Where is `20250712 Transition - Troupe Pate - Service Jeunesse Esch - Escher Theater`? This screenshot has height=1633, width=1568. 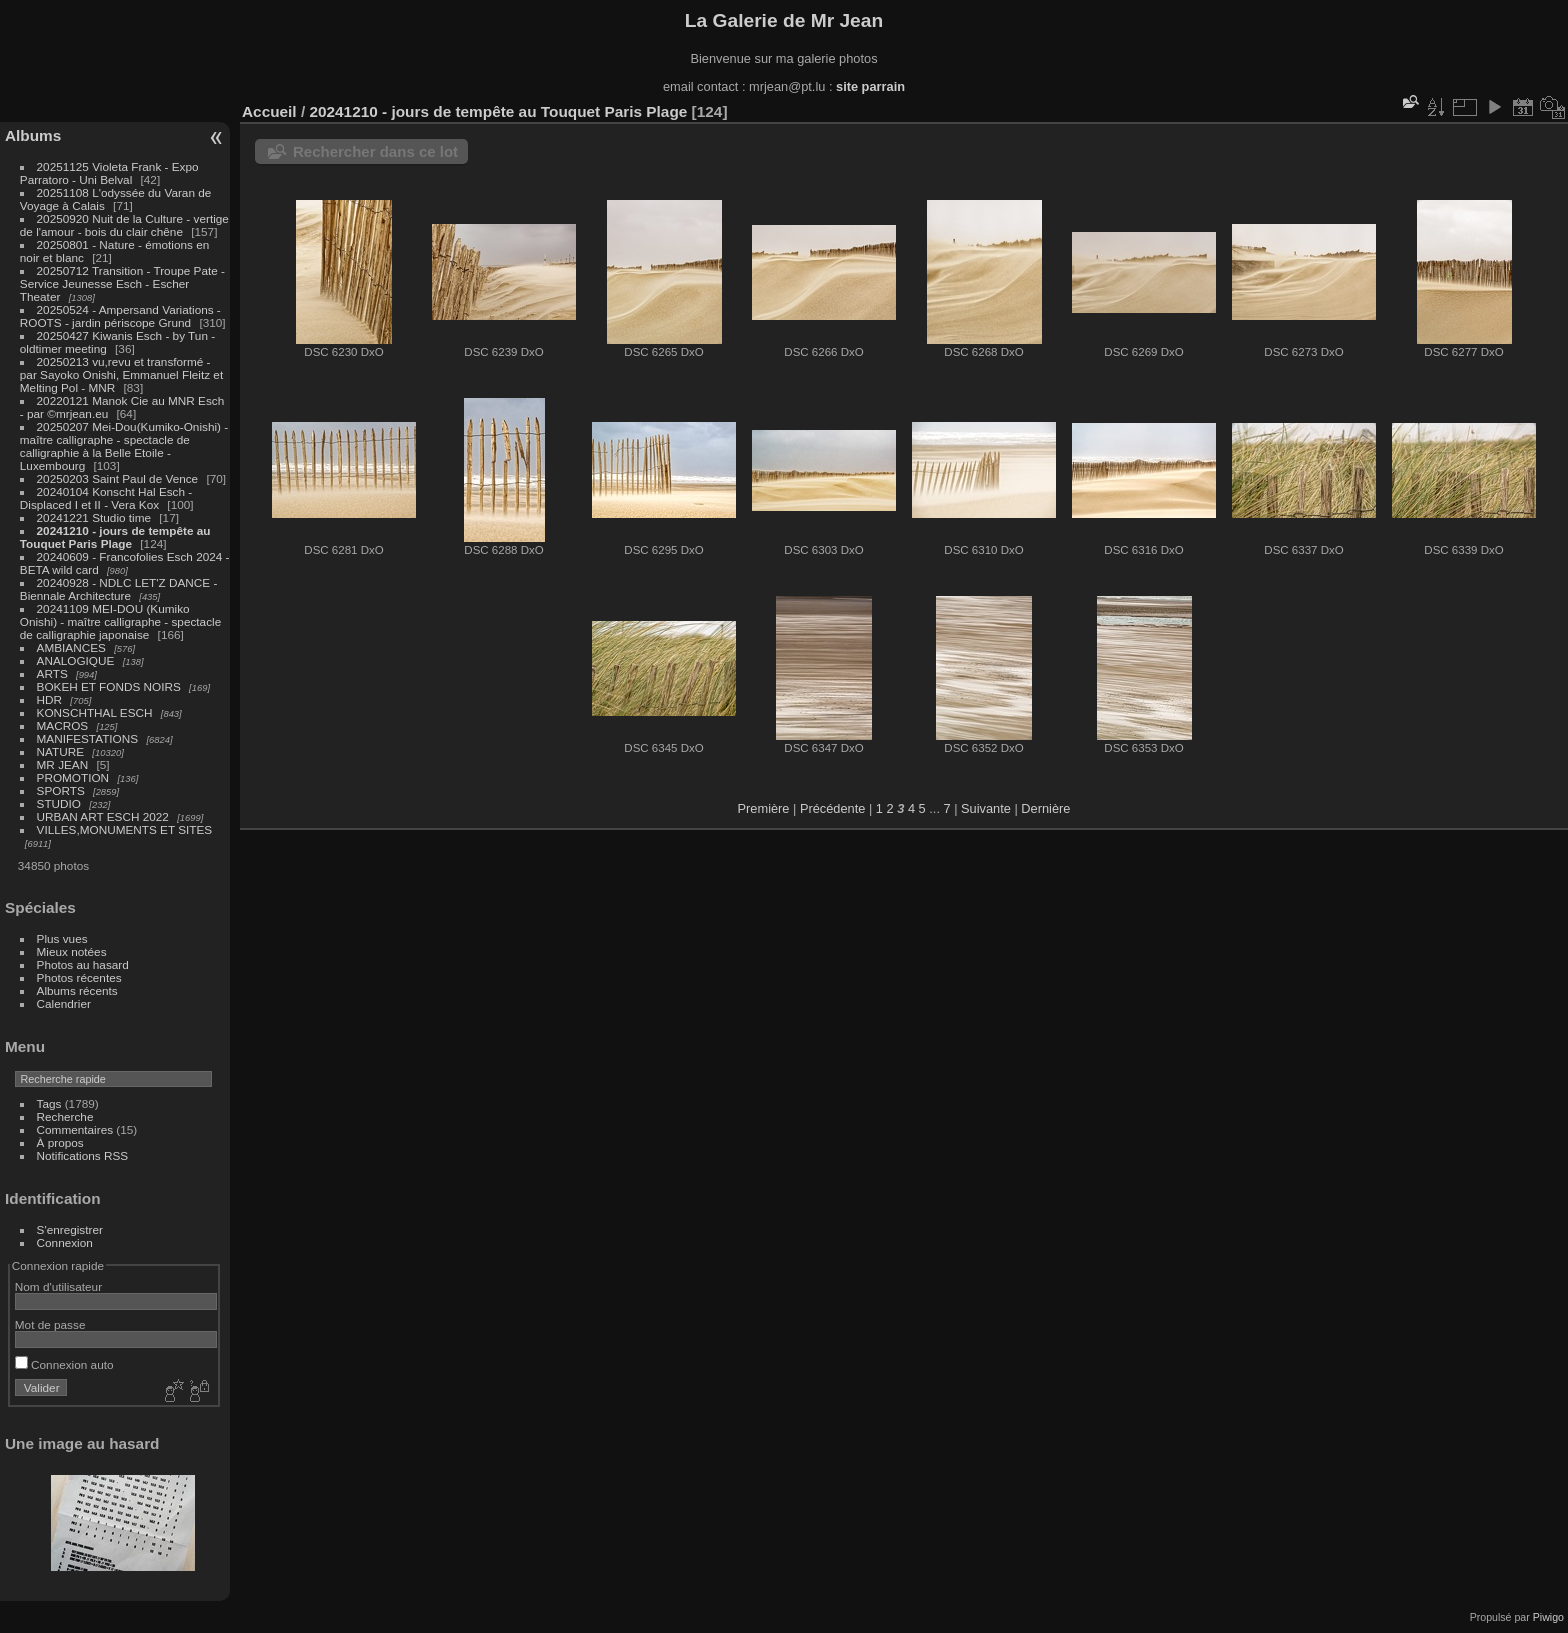
20250712 Transition - Troupe Pate - Service Jeunesse Esch - Escher Theater is located at coordinates (122, 283).